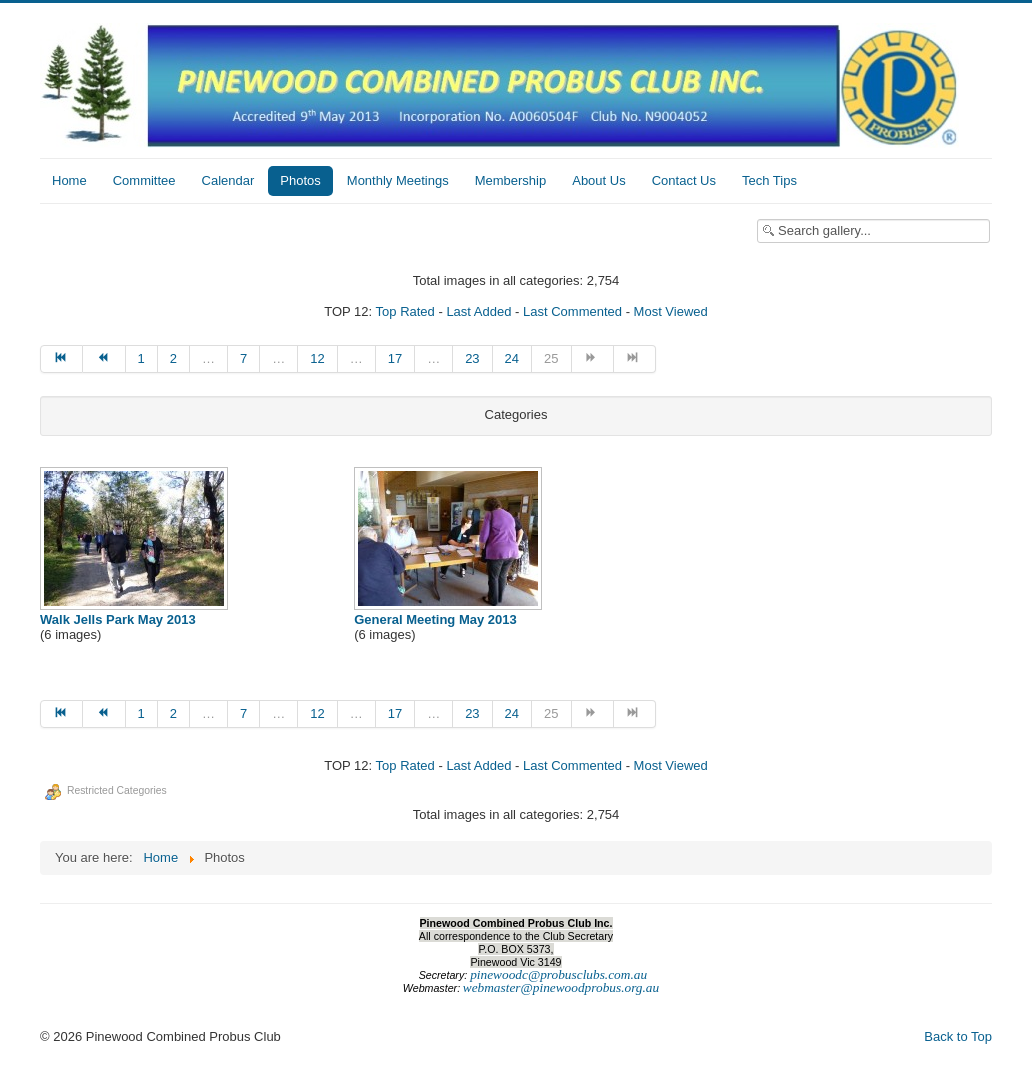 The width and height of the screenshot is (1032, 1075). What do you see at coordinates (104, 359) in the screenshot?
I see `[Go to prev page]` at bounding box center [104, 359].